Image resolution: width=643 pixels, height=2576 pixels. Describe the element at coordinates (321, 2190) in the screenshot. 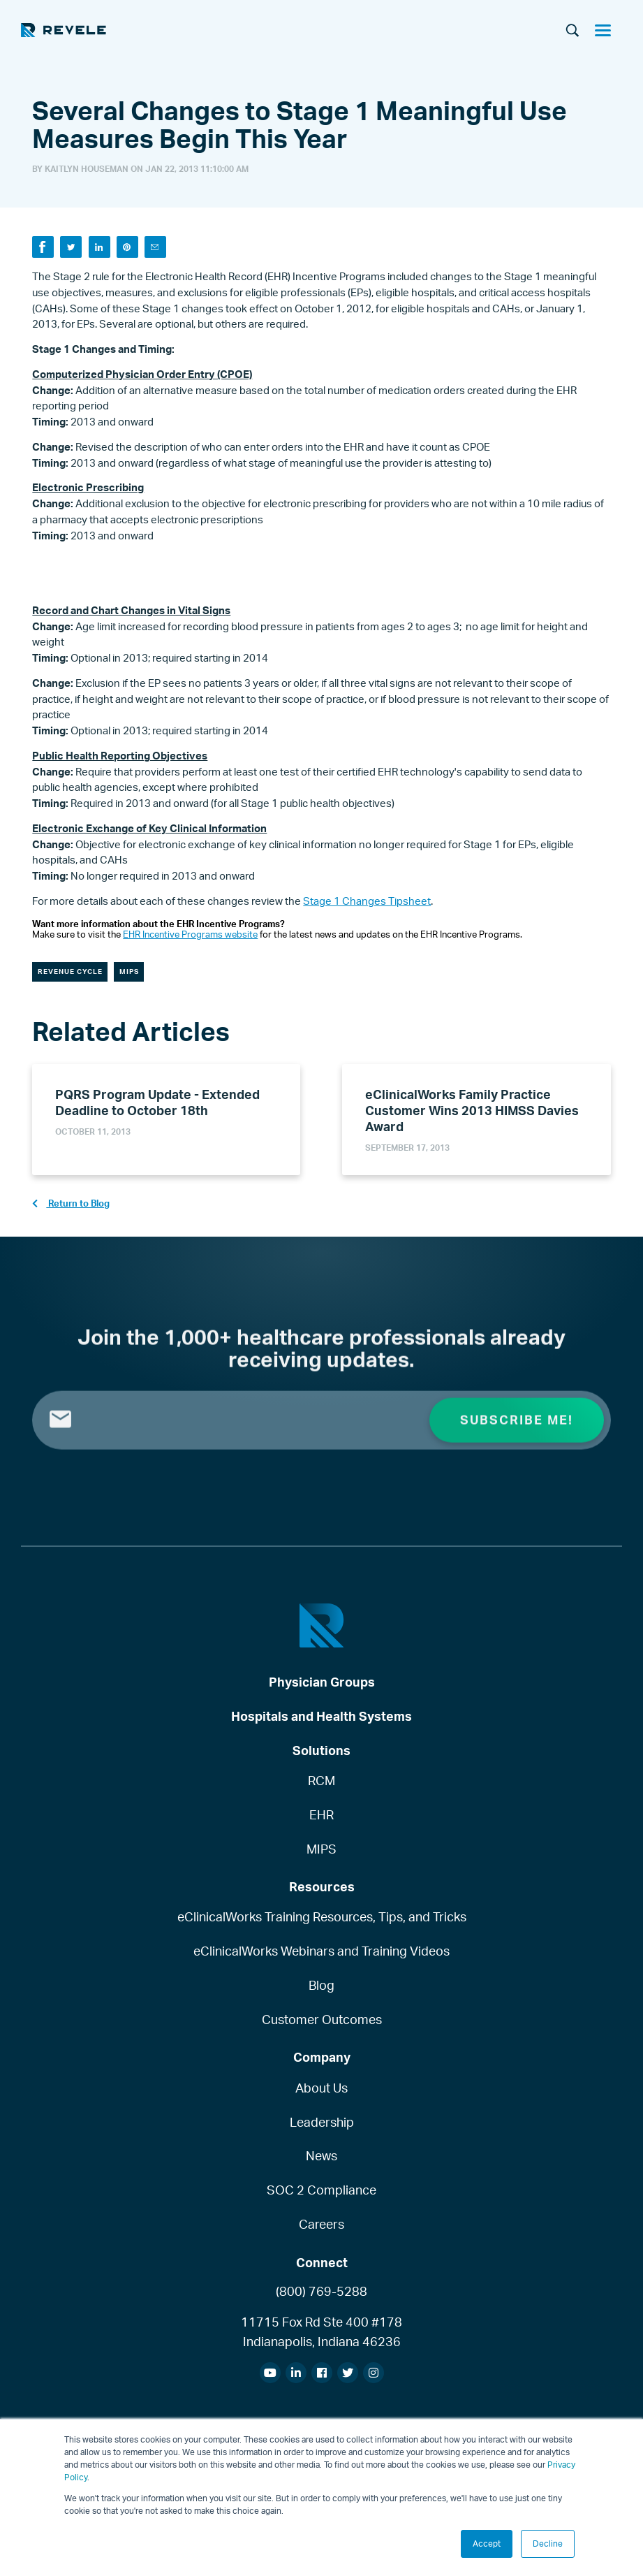

I see `SOC 2 Compliance [menuitem]` at that location.